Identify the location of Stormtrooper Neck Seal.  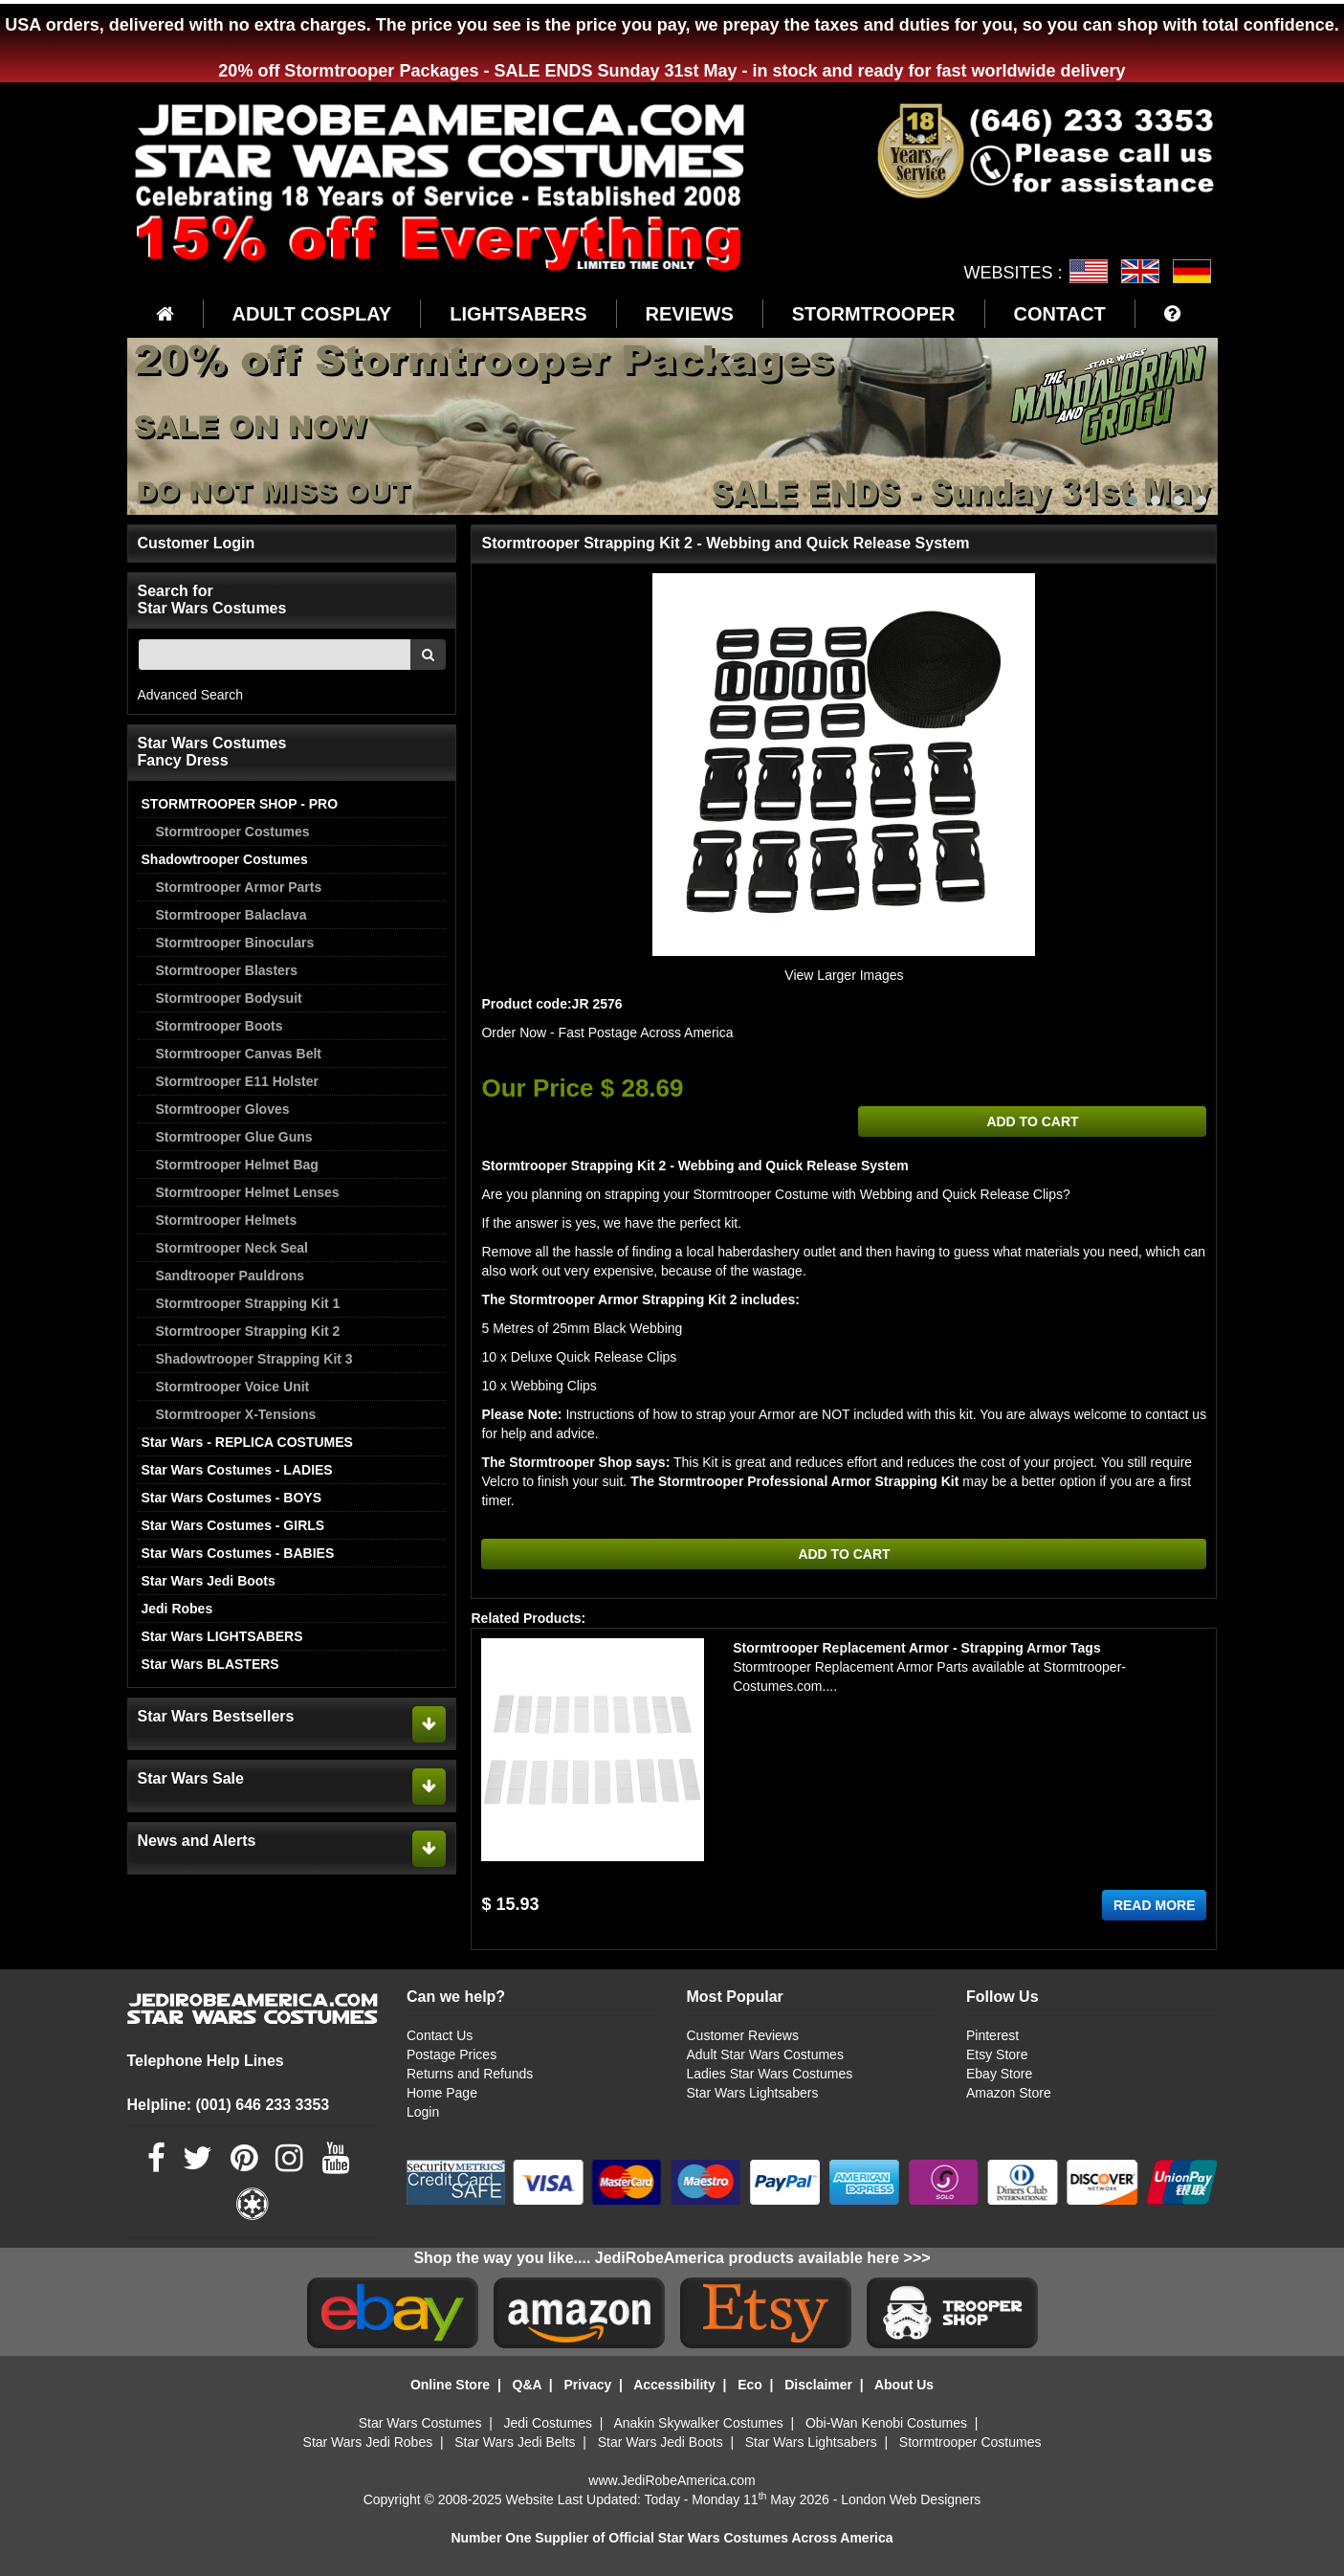
(232, 1247).